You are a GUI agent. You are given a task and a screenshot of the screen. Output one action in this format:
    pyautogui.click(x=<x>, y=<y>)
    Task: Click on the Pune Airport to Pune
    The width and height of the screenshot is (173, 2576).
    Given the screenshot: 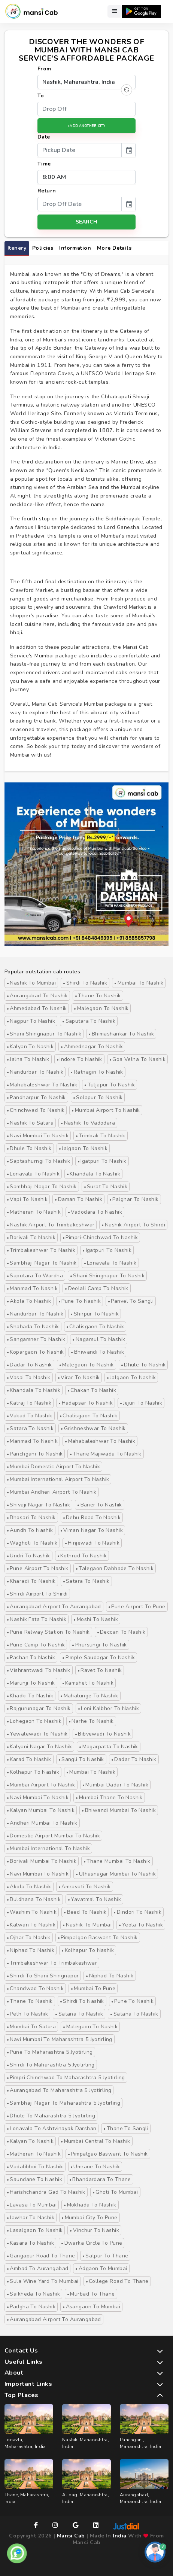 What is the action you would take?
    pyautogui.click(x=137, y=1606)
    